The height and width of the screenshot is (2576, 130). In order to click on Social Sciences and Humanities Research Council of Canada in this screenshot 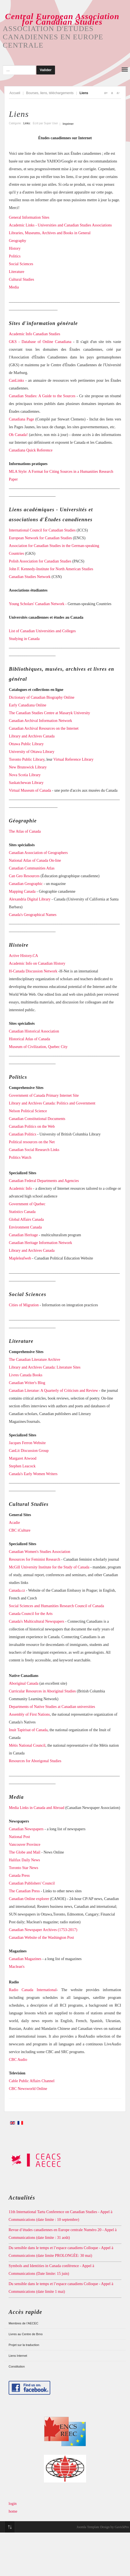, I will do `click(56, 1606)`.